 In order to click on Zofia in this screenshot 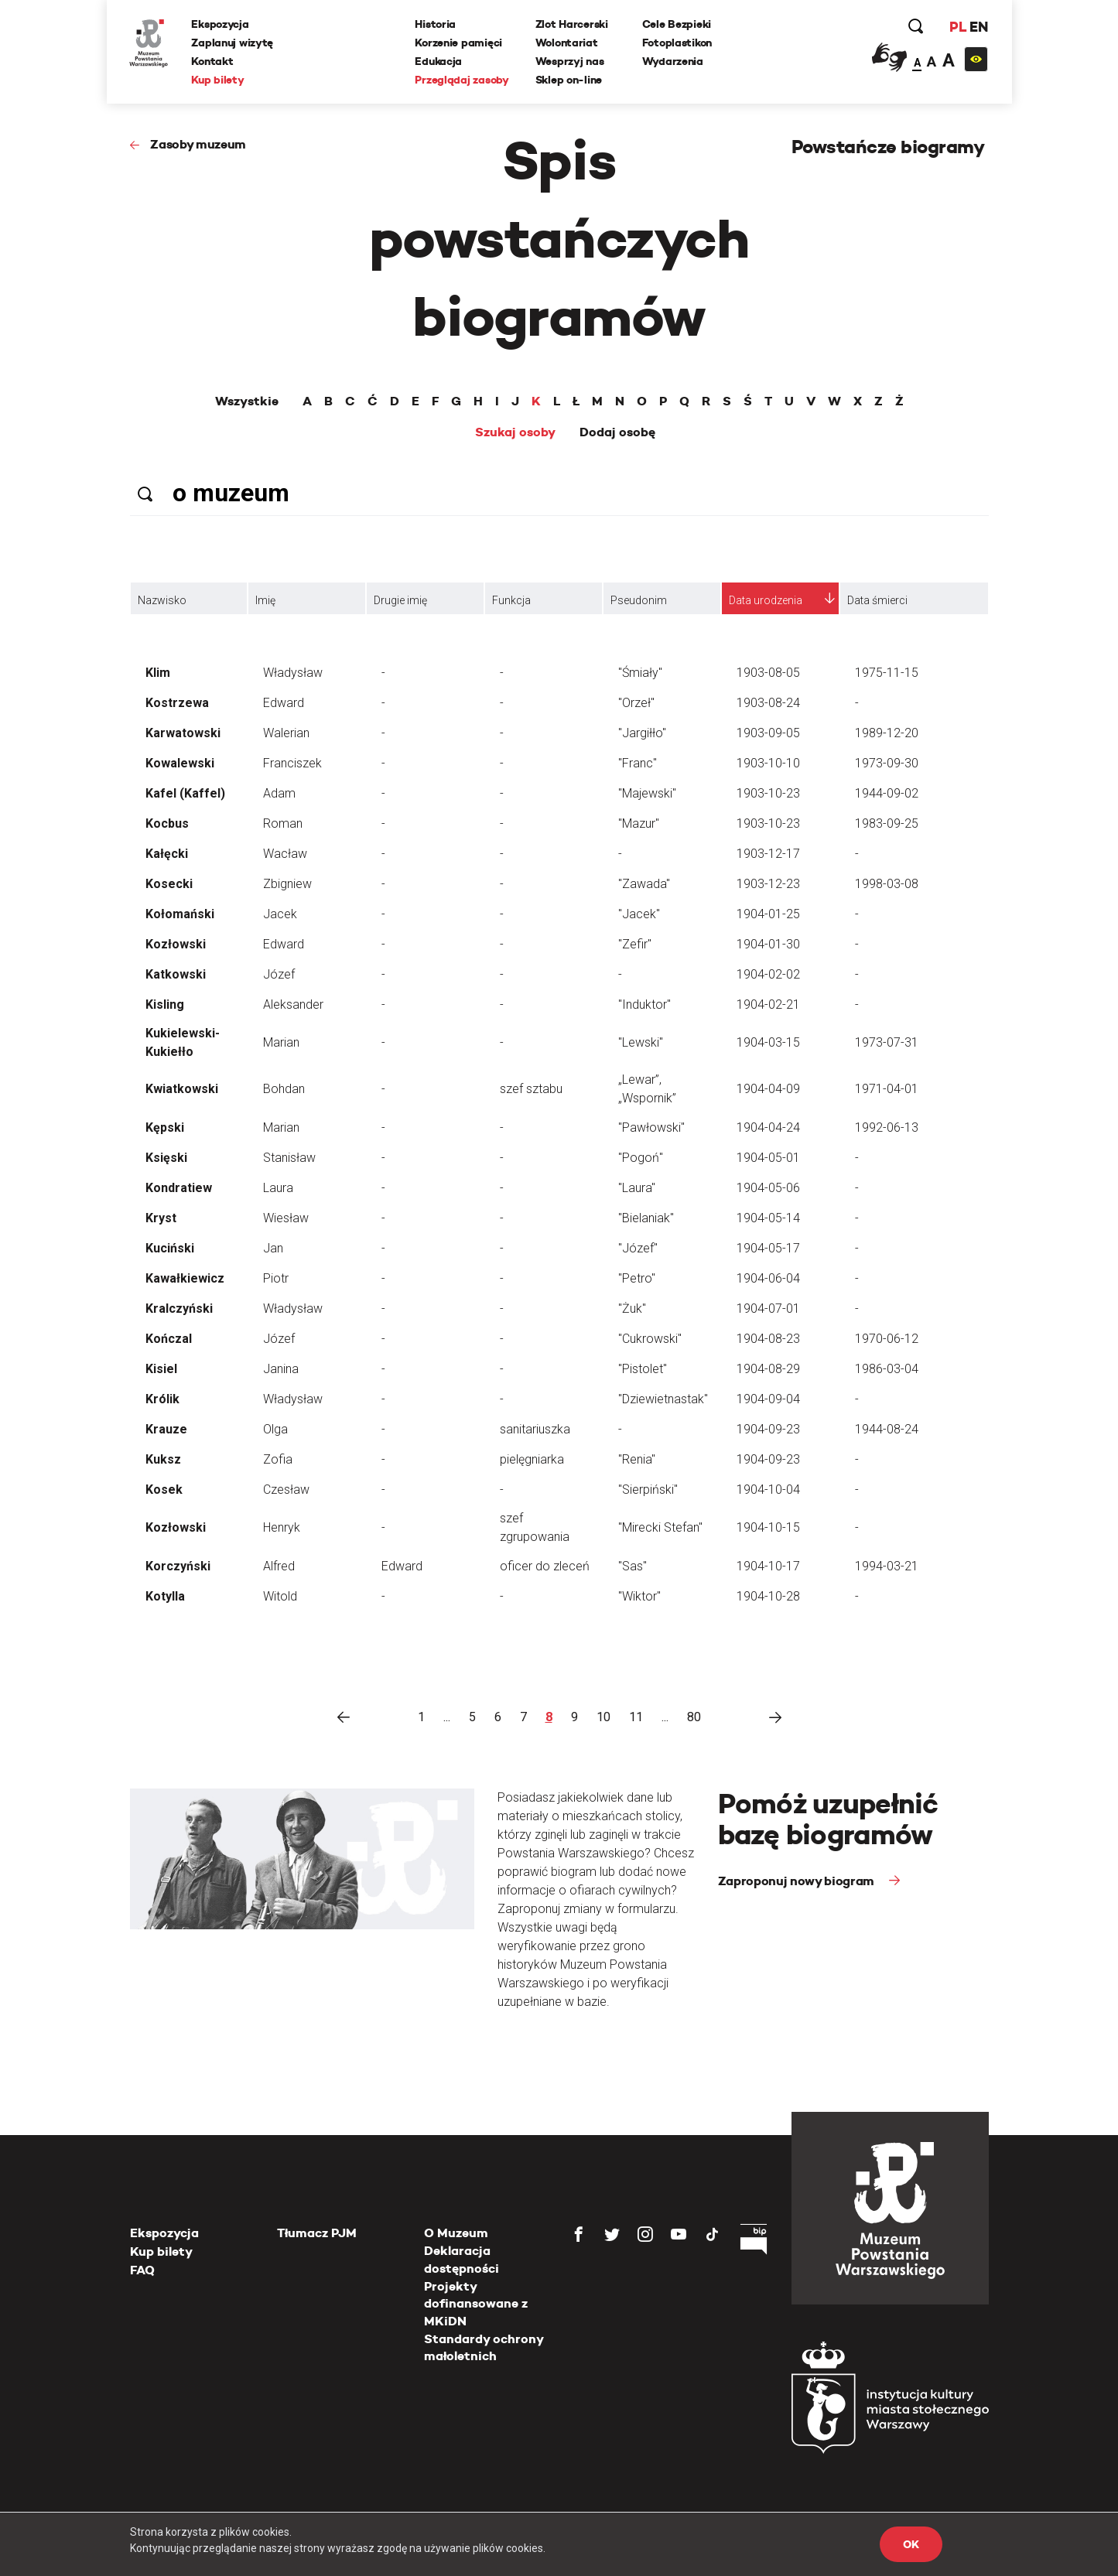, I will do `click(277, 1459)`.